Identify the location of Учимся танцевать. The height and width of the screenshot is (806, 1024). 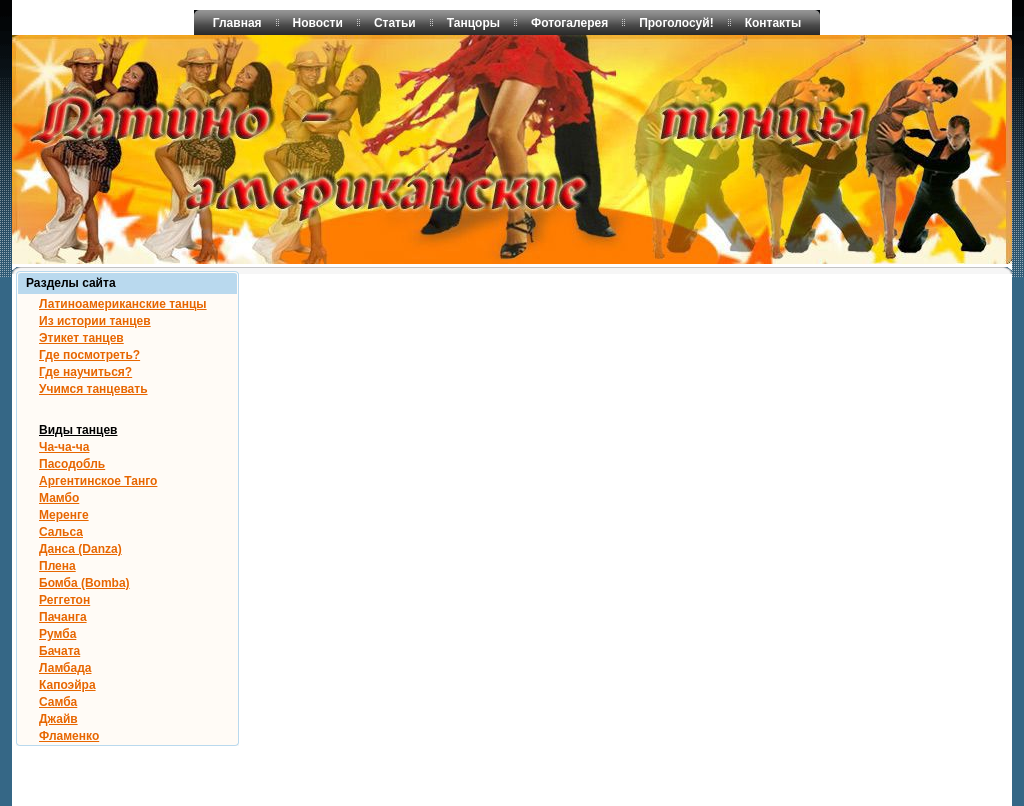
(93, 389).